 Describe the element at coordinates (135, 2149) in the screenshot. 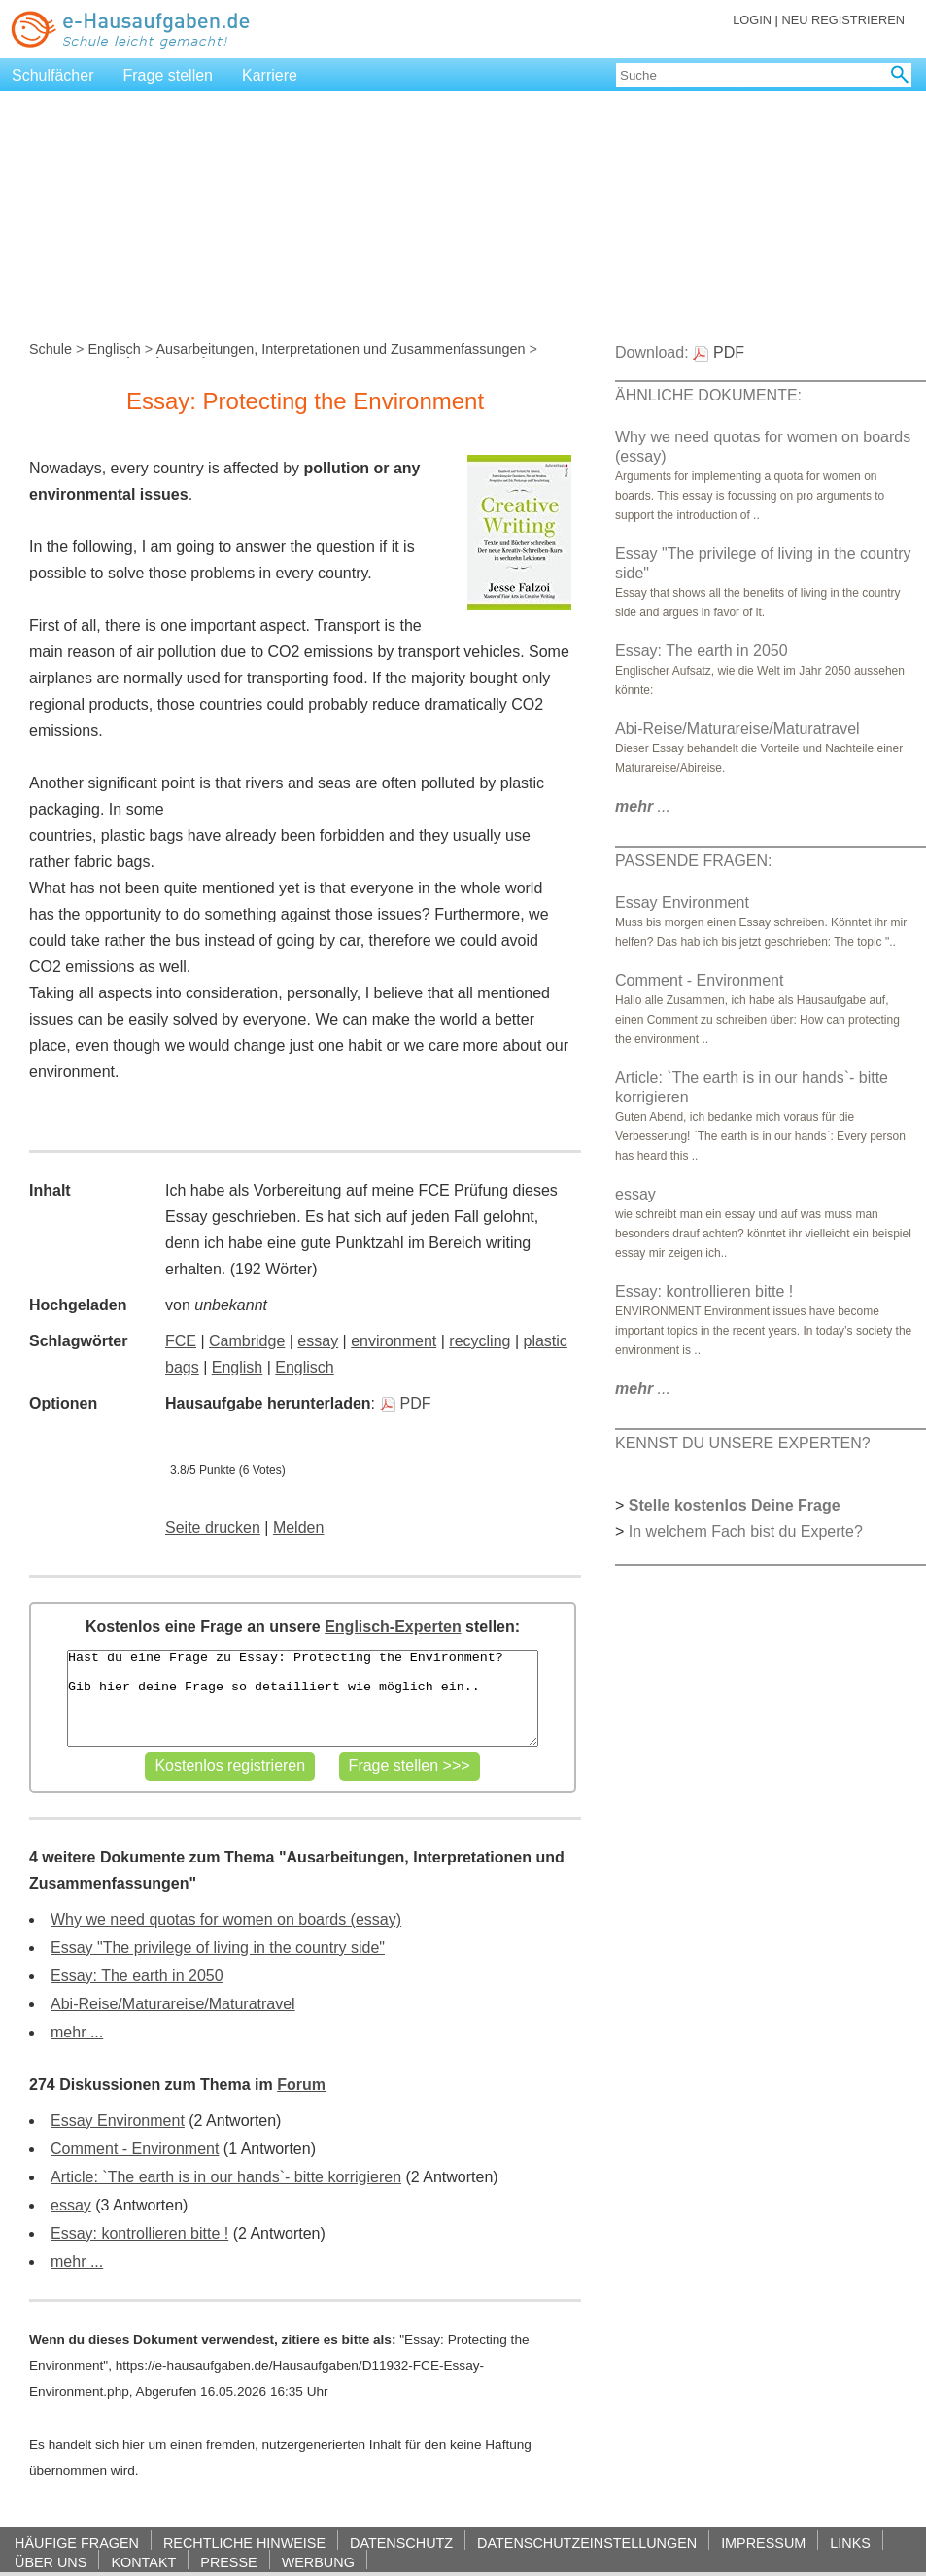

I see `Comment - Environment` at that location.